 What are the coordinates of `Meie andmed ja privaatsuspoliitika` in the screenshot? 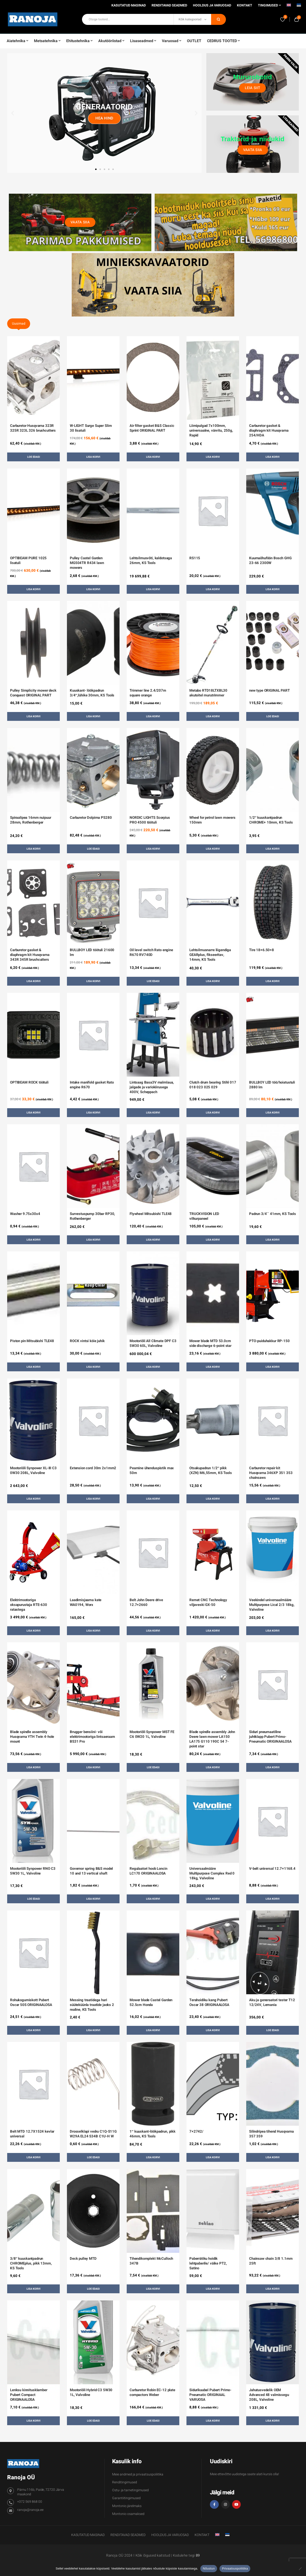 It's located at (137, 2474).